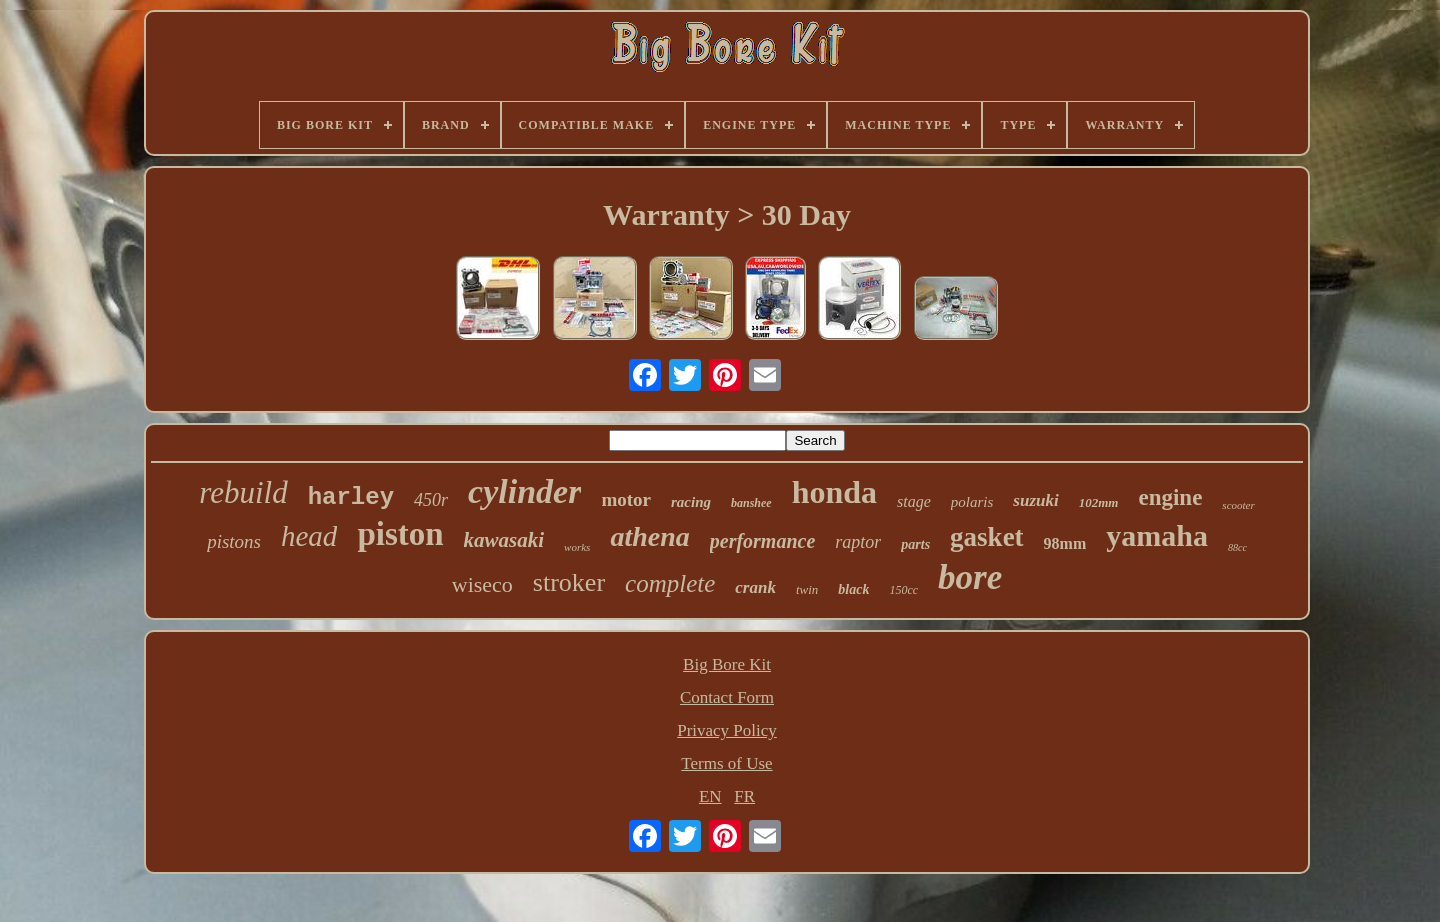 This screenshot has height=922, width=1440. I want to click on Big Bore Kit, so click(727, 664).